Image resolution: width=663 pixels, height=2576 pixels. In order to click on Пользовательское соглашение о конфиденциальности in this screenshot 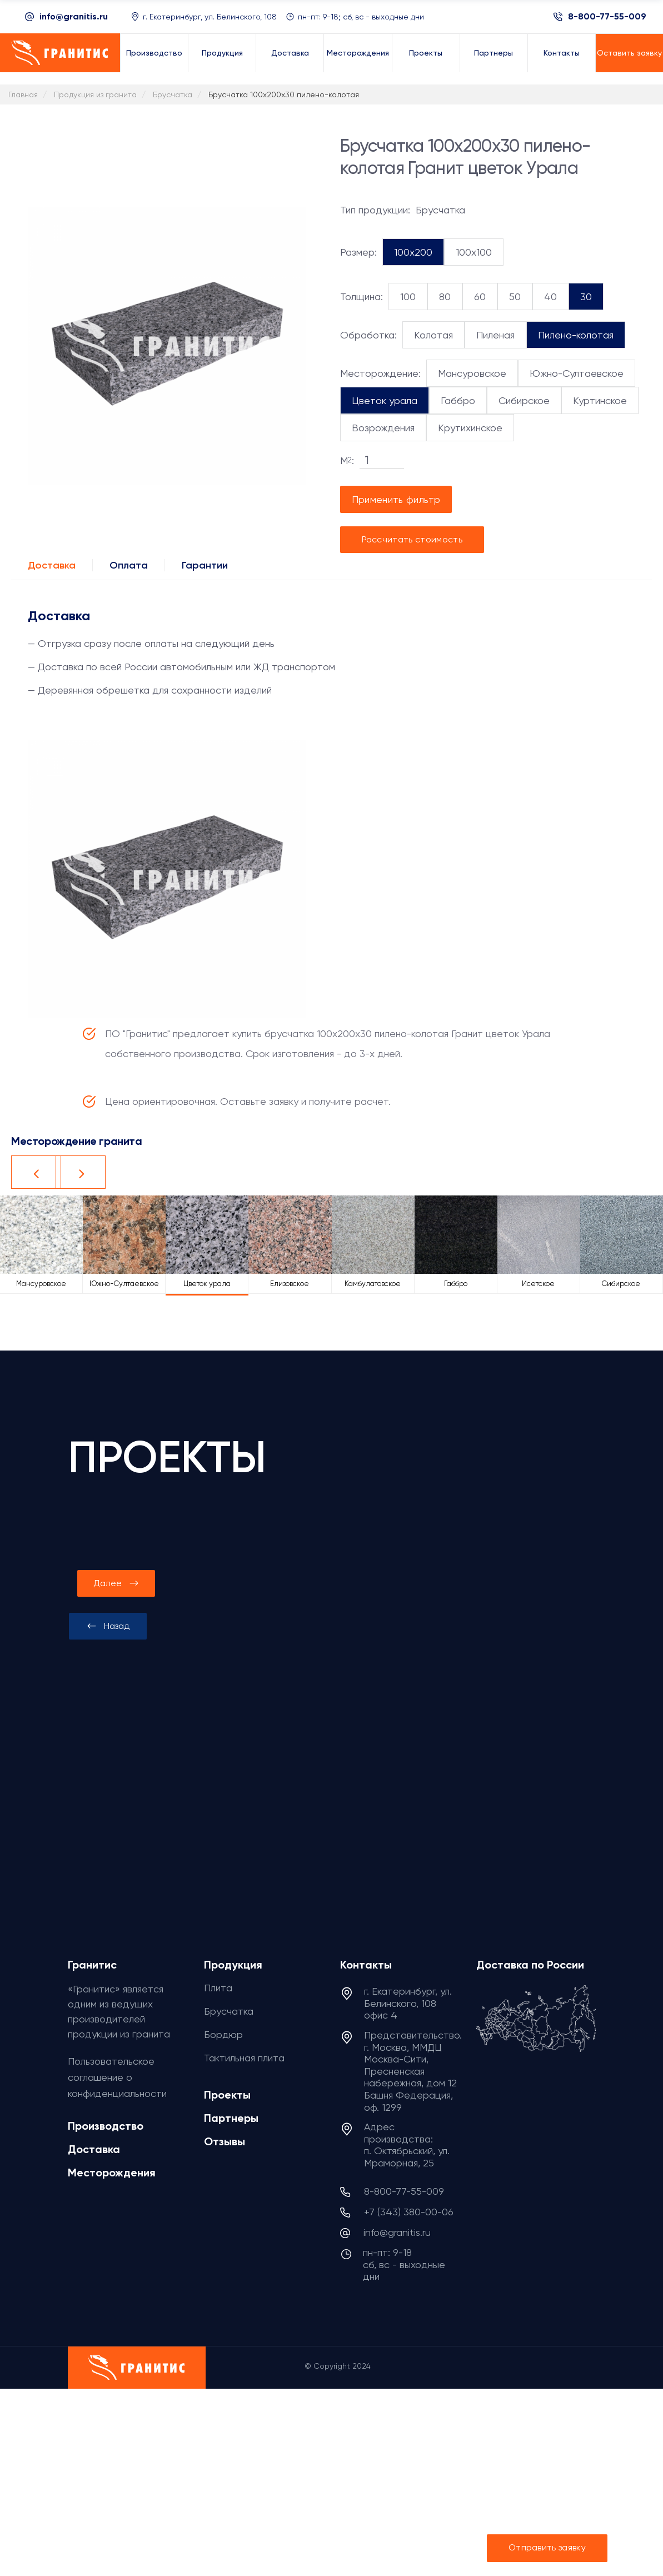, I will do `click(117, 2077)`.